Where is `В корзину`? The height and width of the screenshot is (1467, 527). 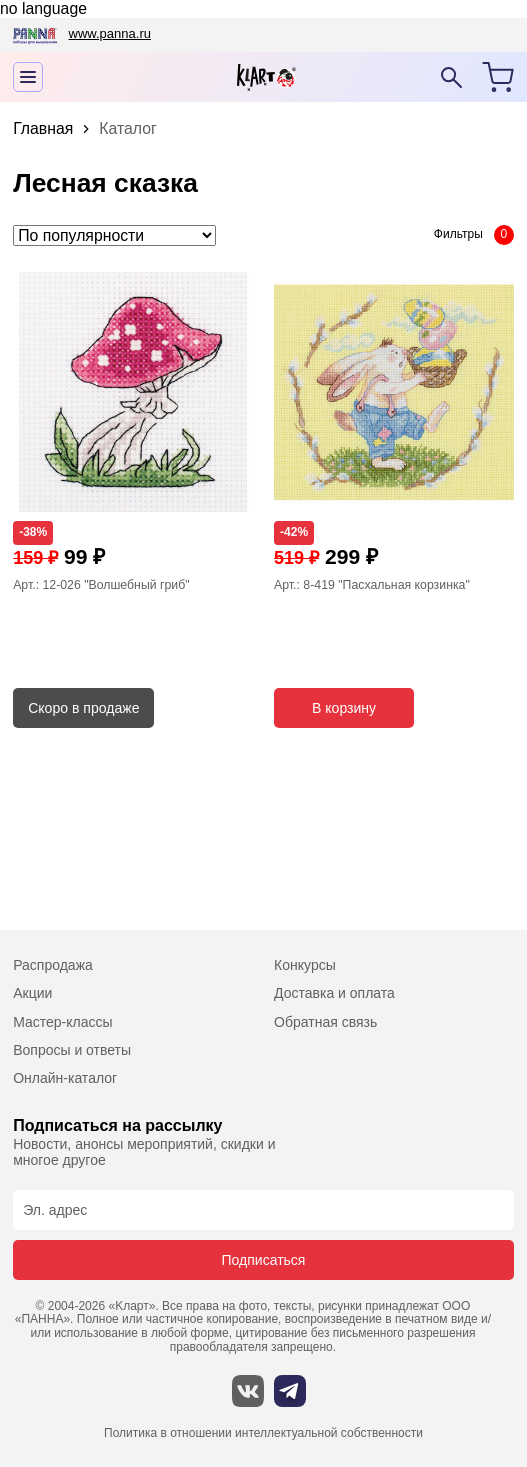
В корзину is located at coordinates (344, 708).